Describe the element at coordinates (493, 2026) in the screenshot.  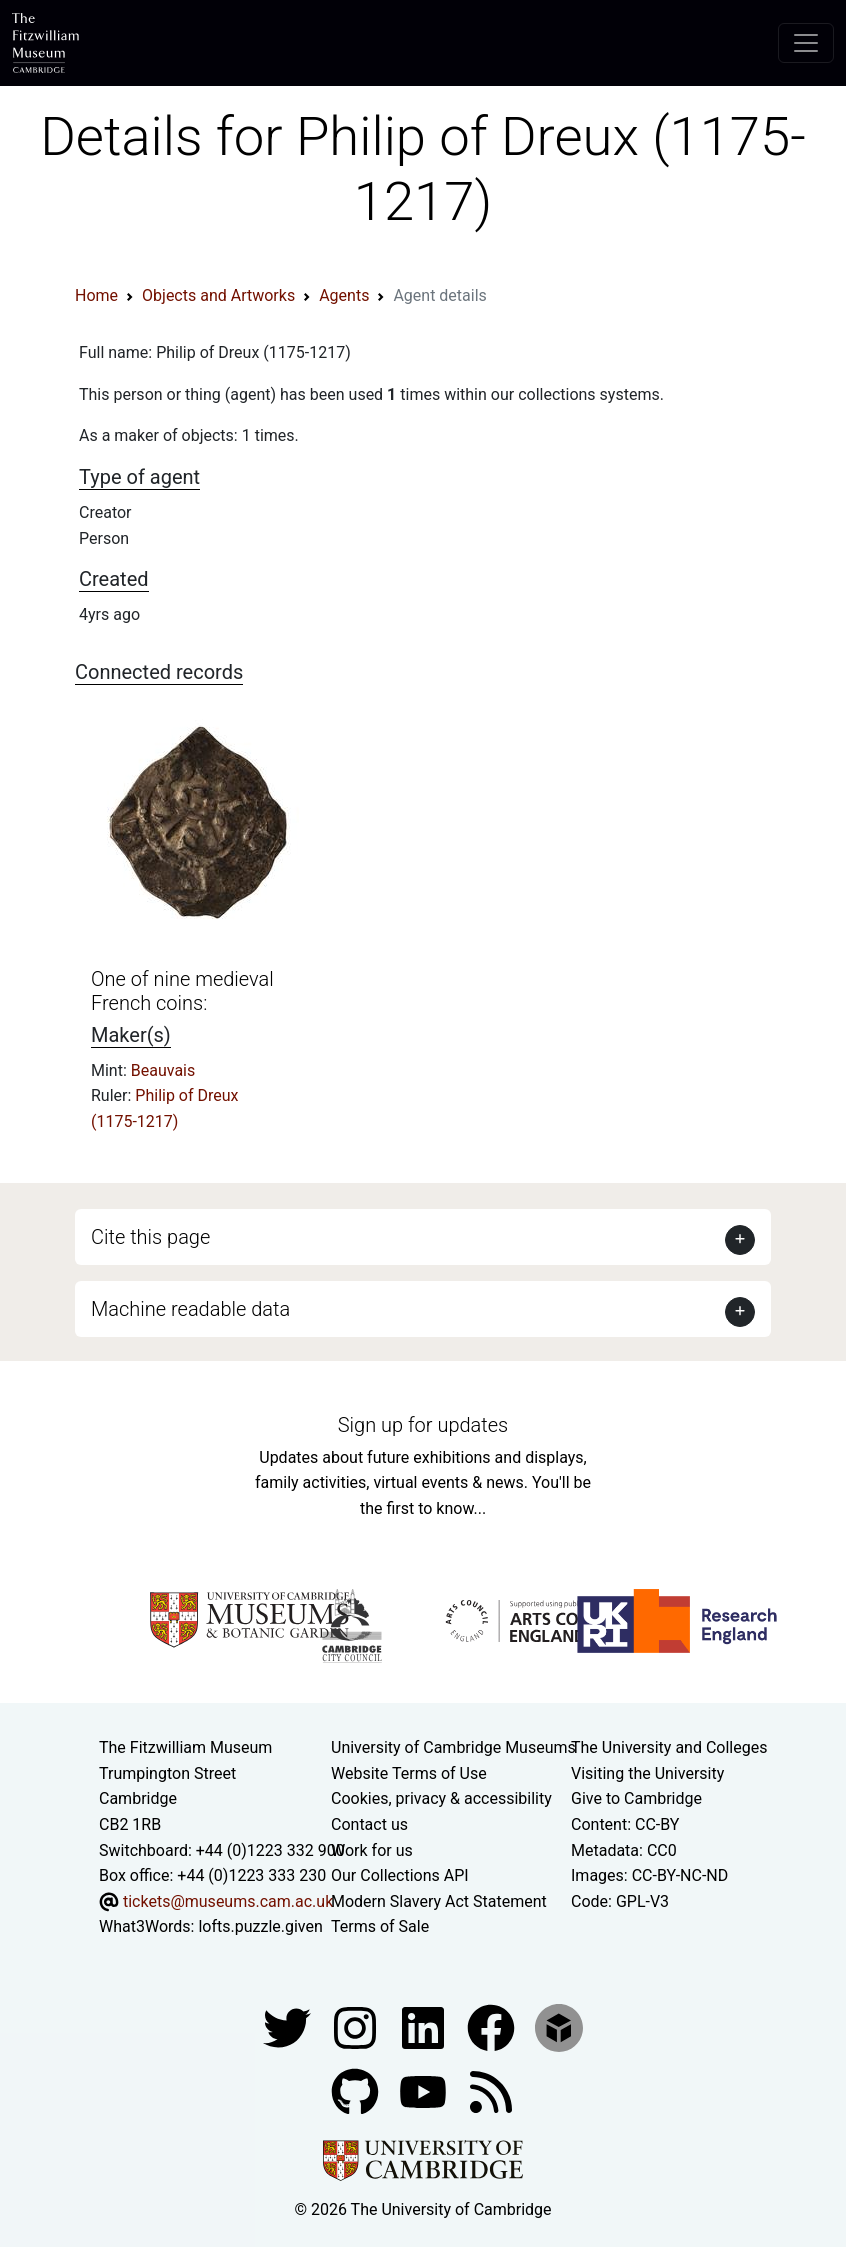
I see `[Fitzwilliam Museum linkedin account]` at that location.